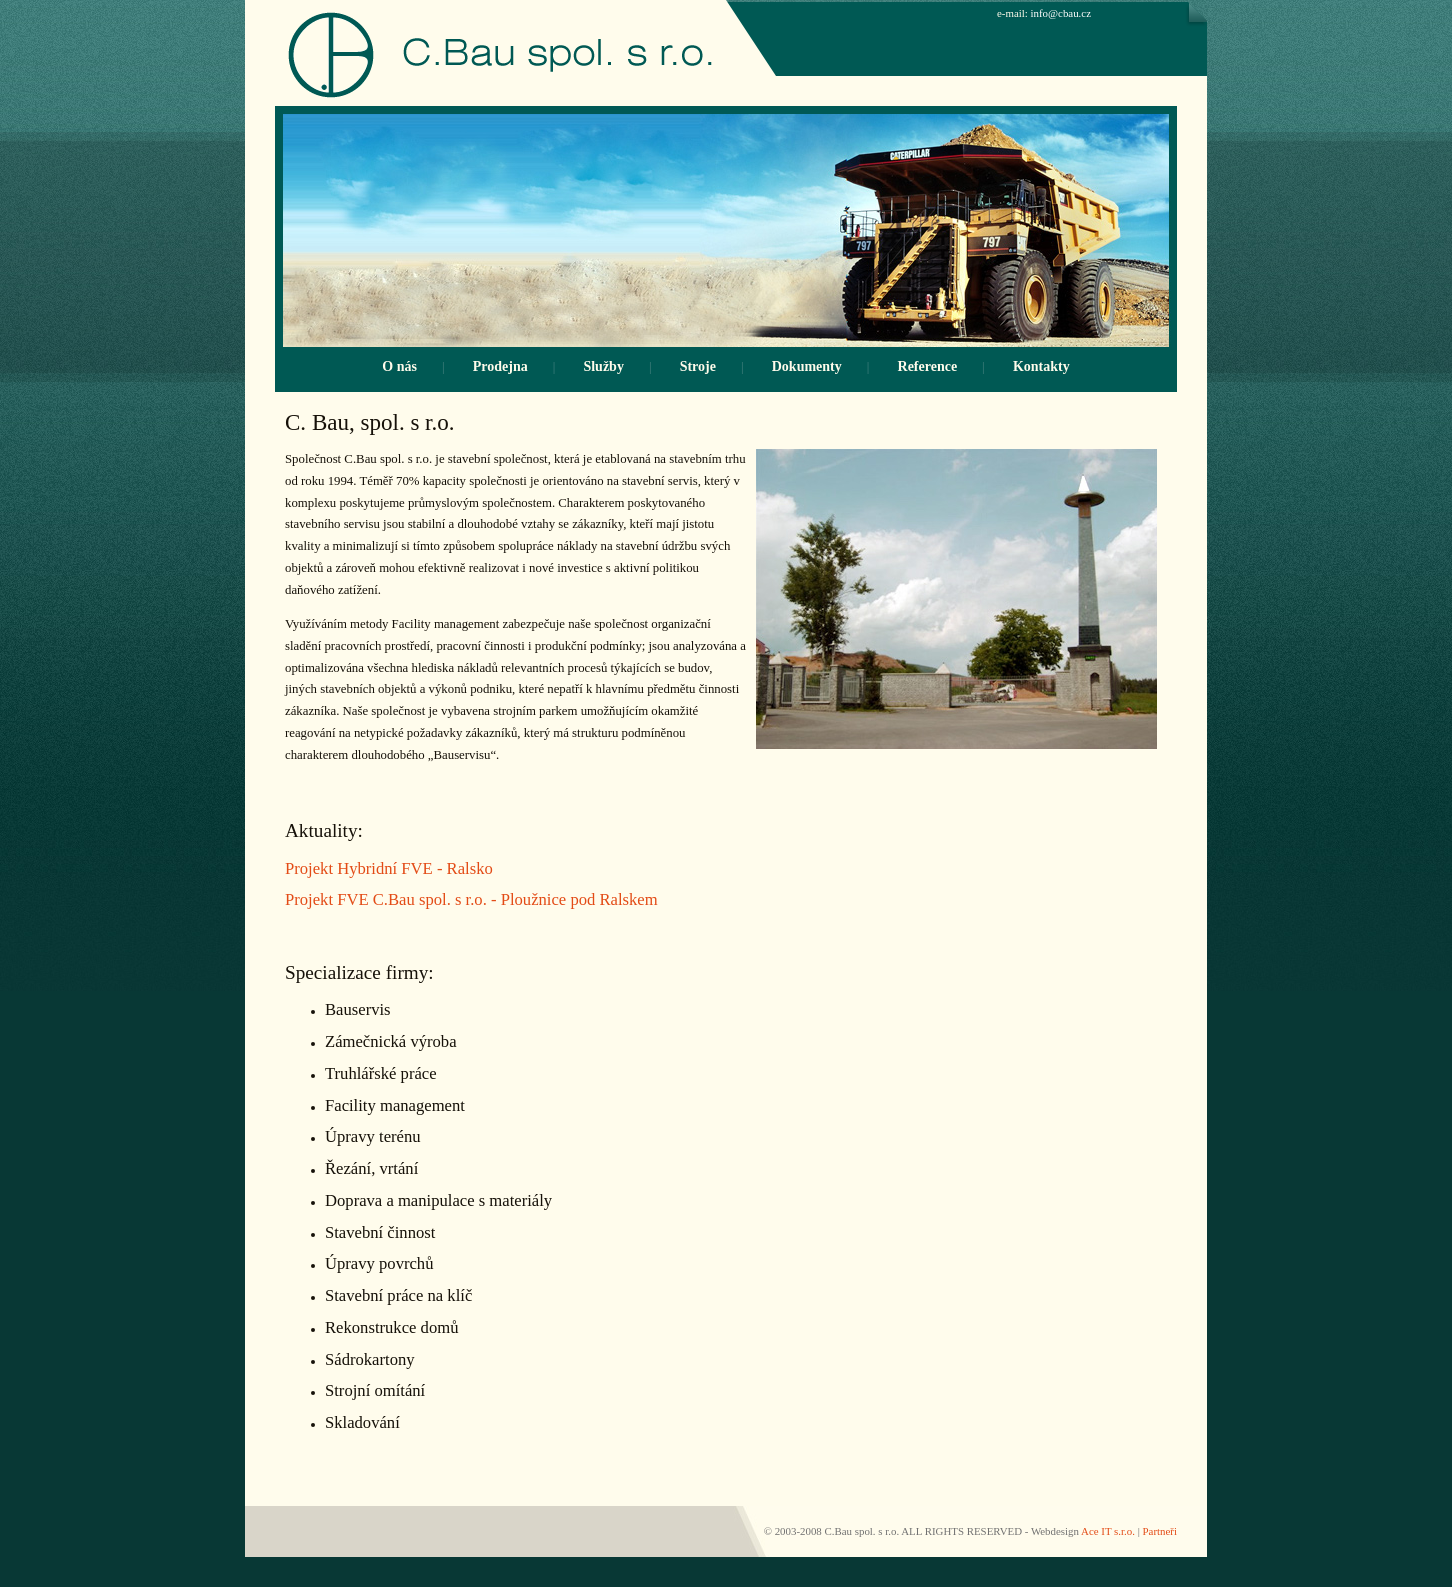 This screenshot has height=1587, width=1452. I want to click on info@cbau.cz, so click(1061, 13).